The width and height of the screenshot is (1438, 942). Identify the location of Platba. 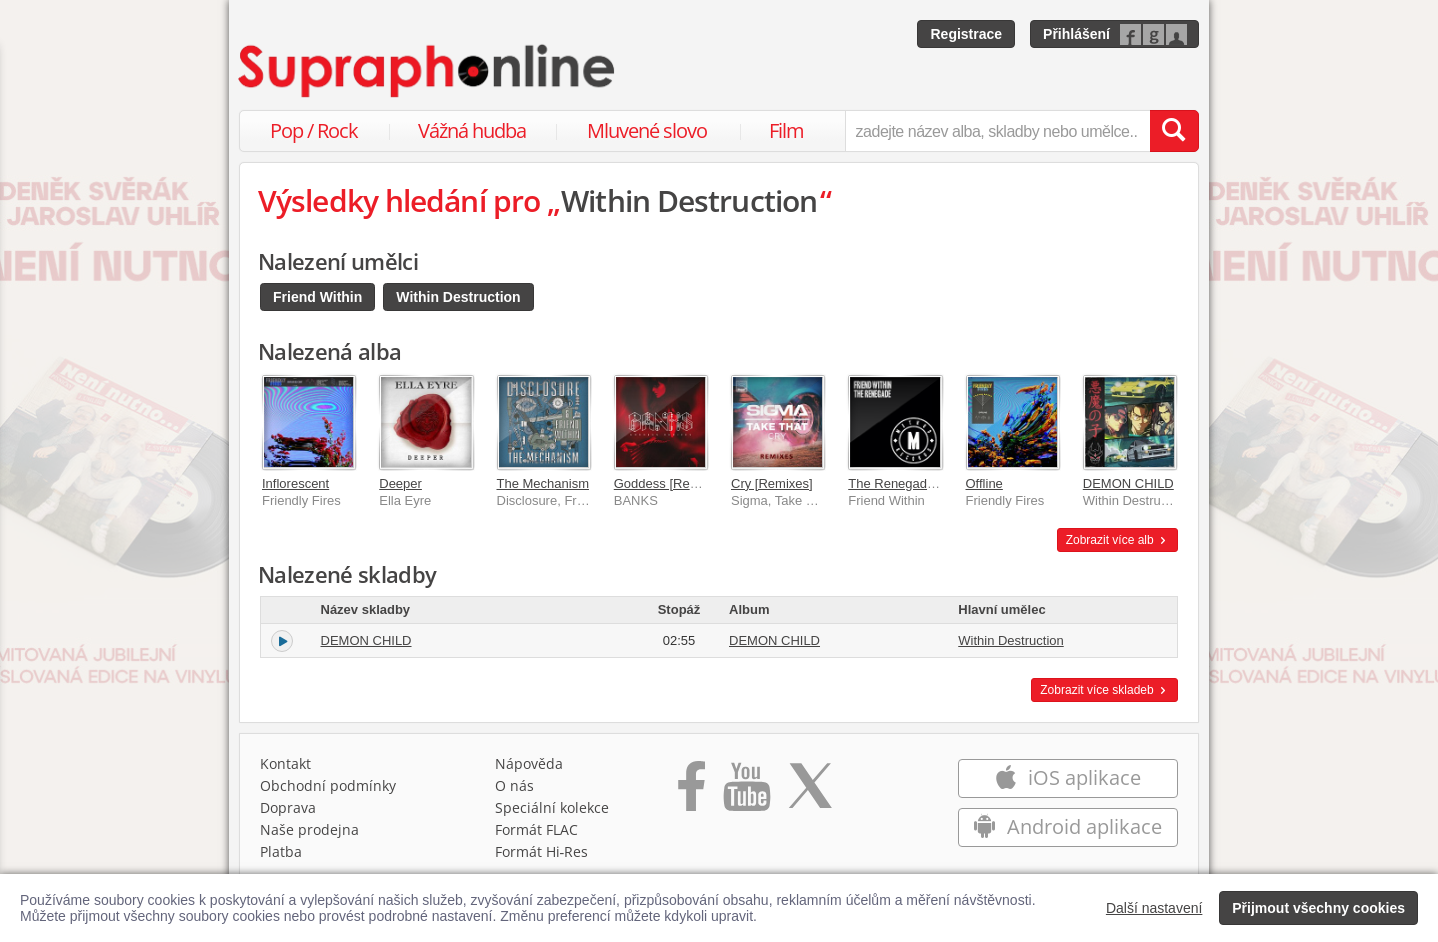
(281, 851).